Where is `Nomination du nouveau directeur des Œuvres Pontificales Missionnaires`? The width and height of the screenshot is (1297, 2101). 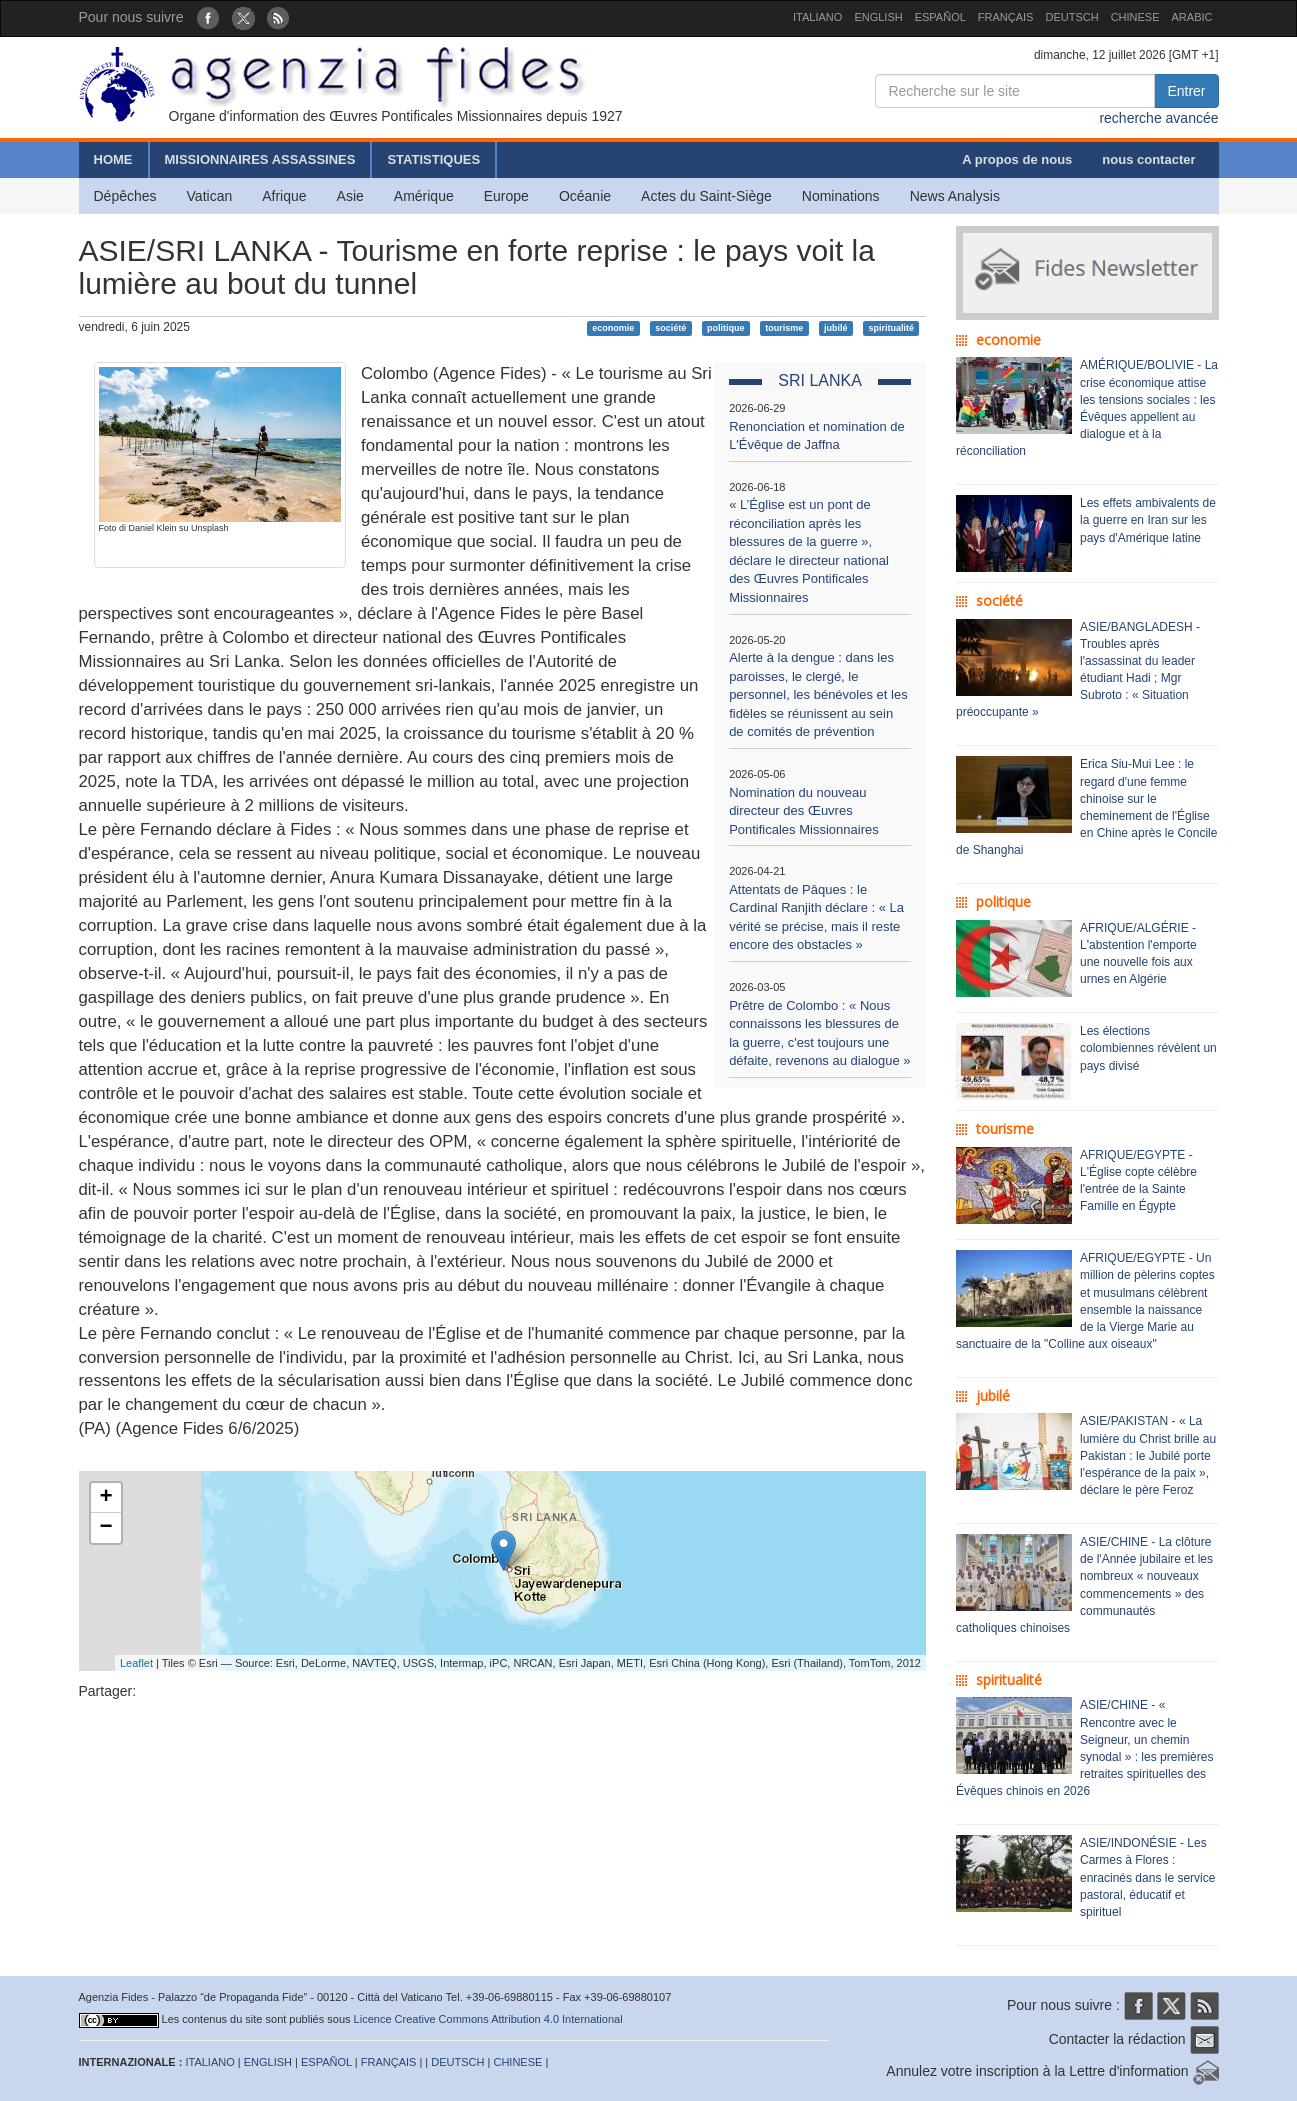 Nomination du nouveau directeur des Œuvres Pontificales Missionnaires is located at coordinates (804, 811).